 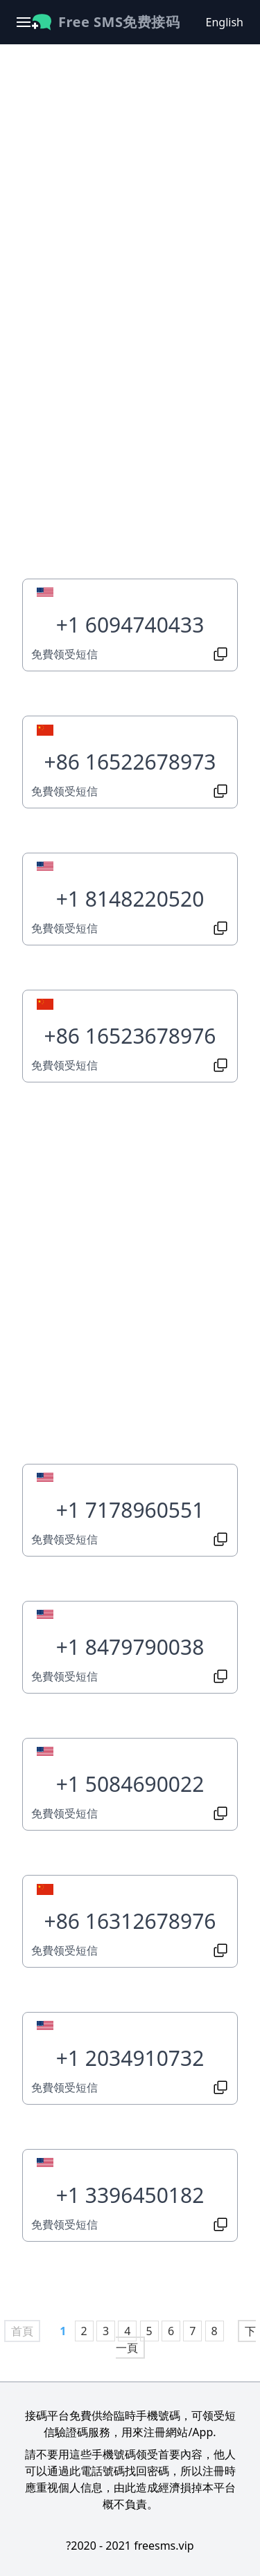 I want to click on +86 16312678976, so click(x=130, y=1921).